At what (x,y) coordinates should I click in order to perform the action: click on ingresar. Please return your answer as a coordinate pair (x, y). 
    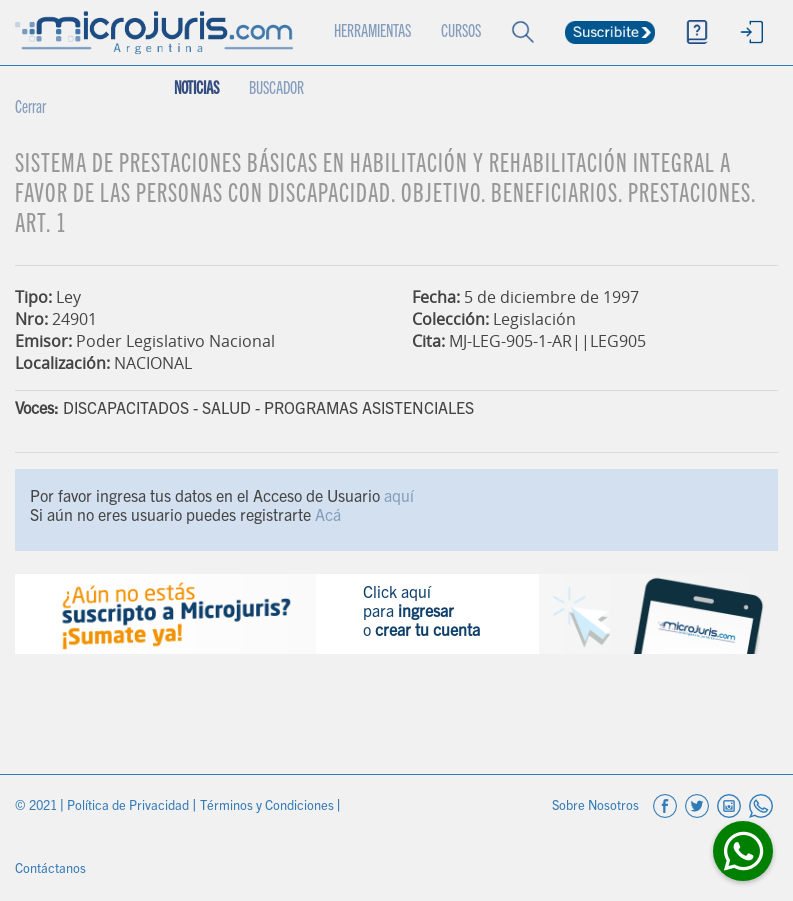
    Looking at the image, I should click on (426, 613).